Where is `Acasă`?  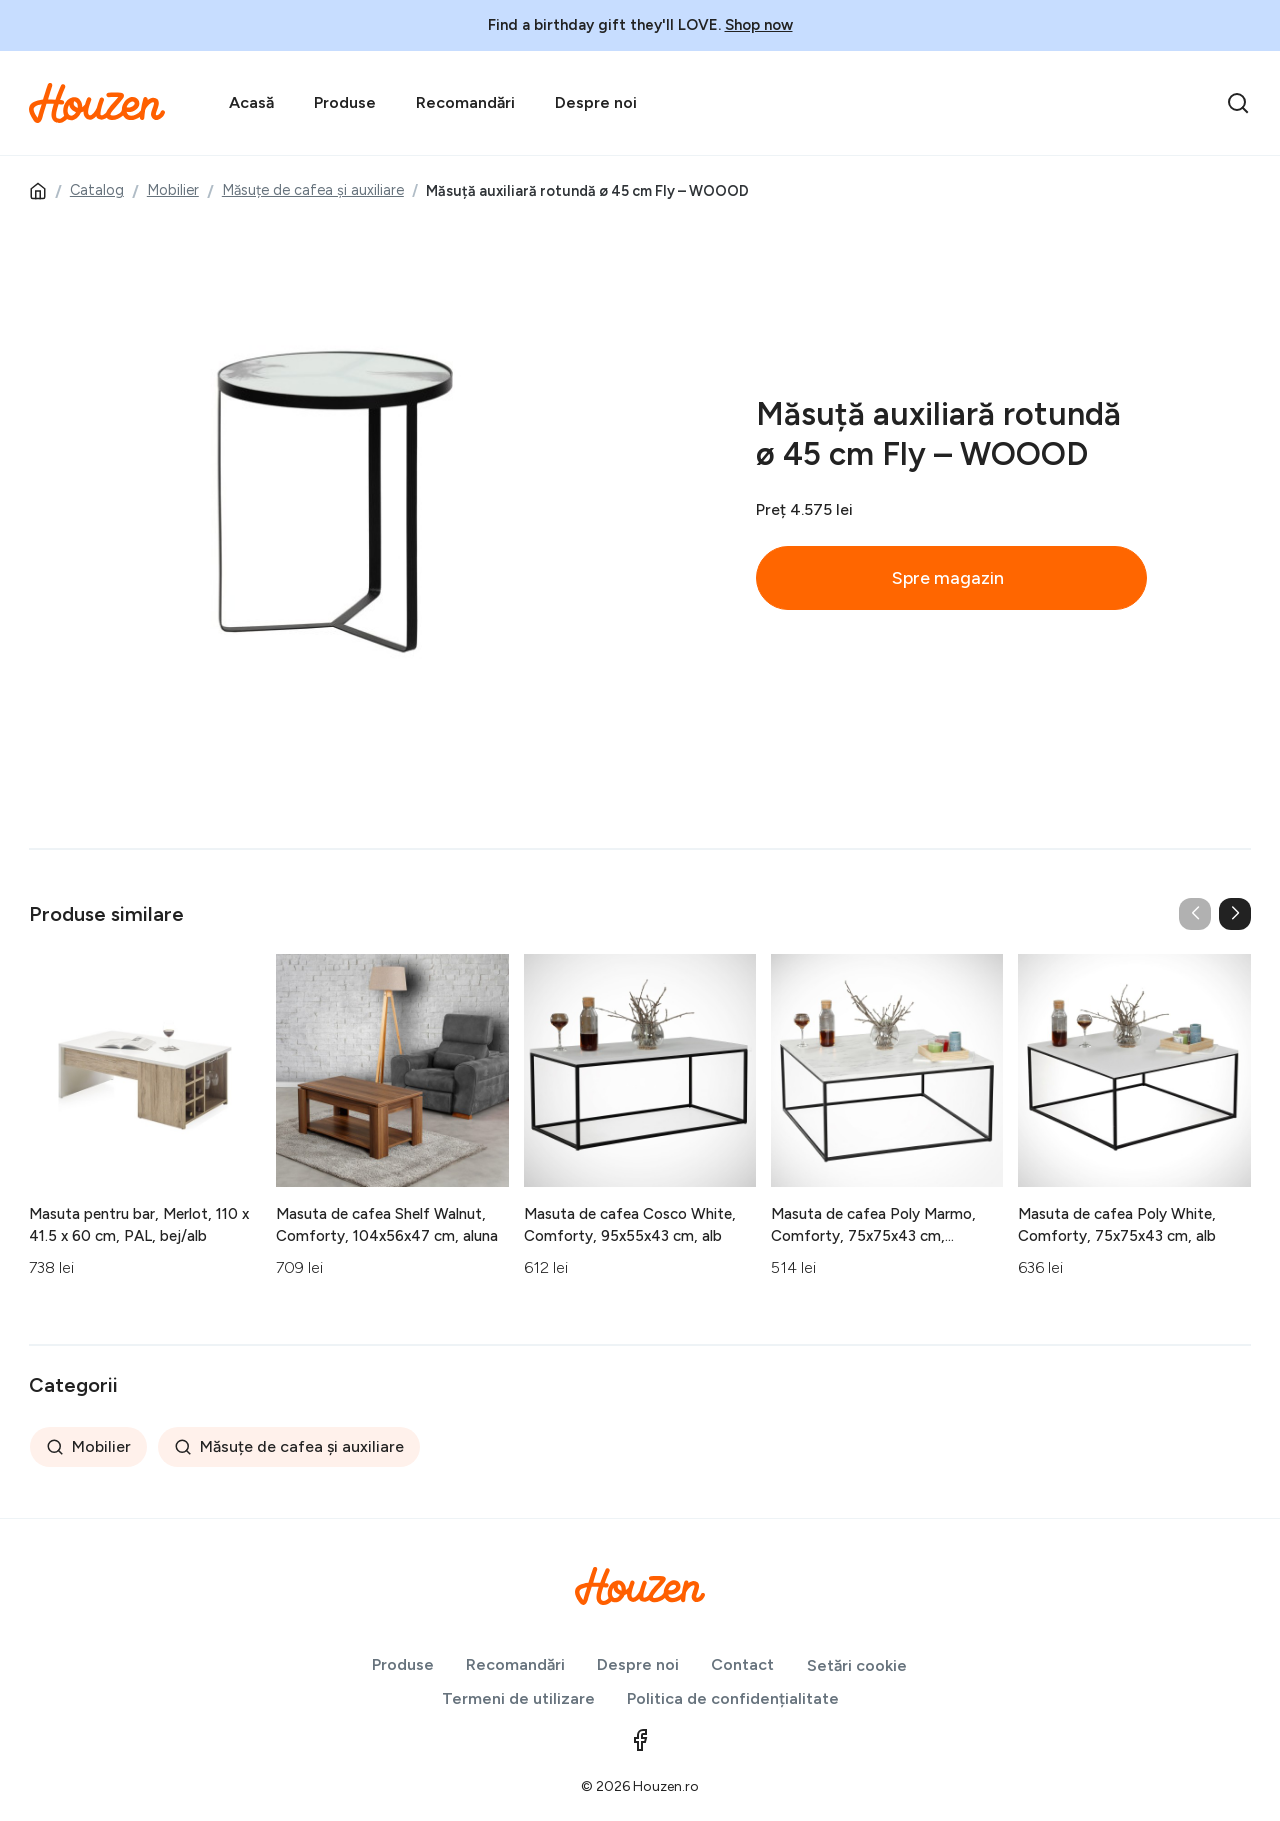 Acasă is located at coordinates (251, 102).